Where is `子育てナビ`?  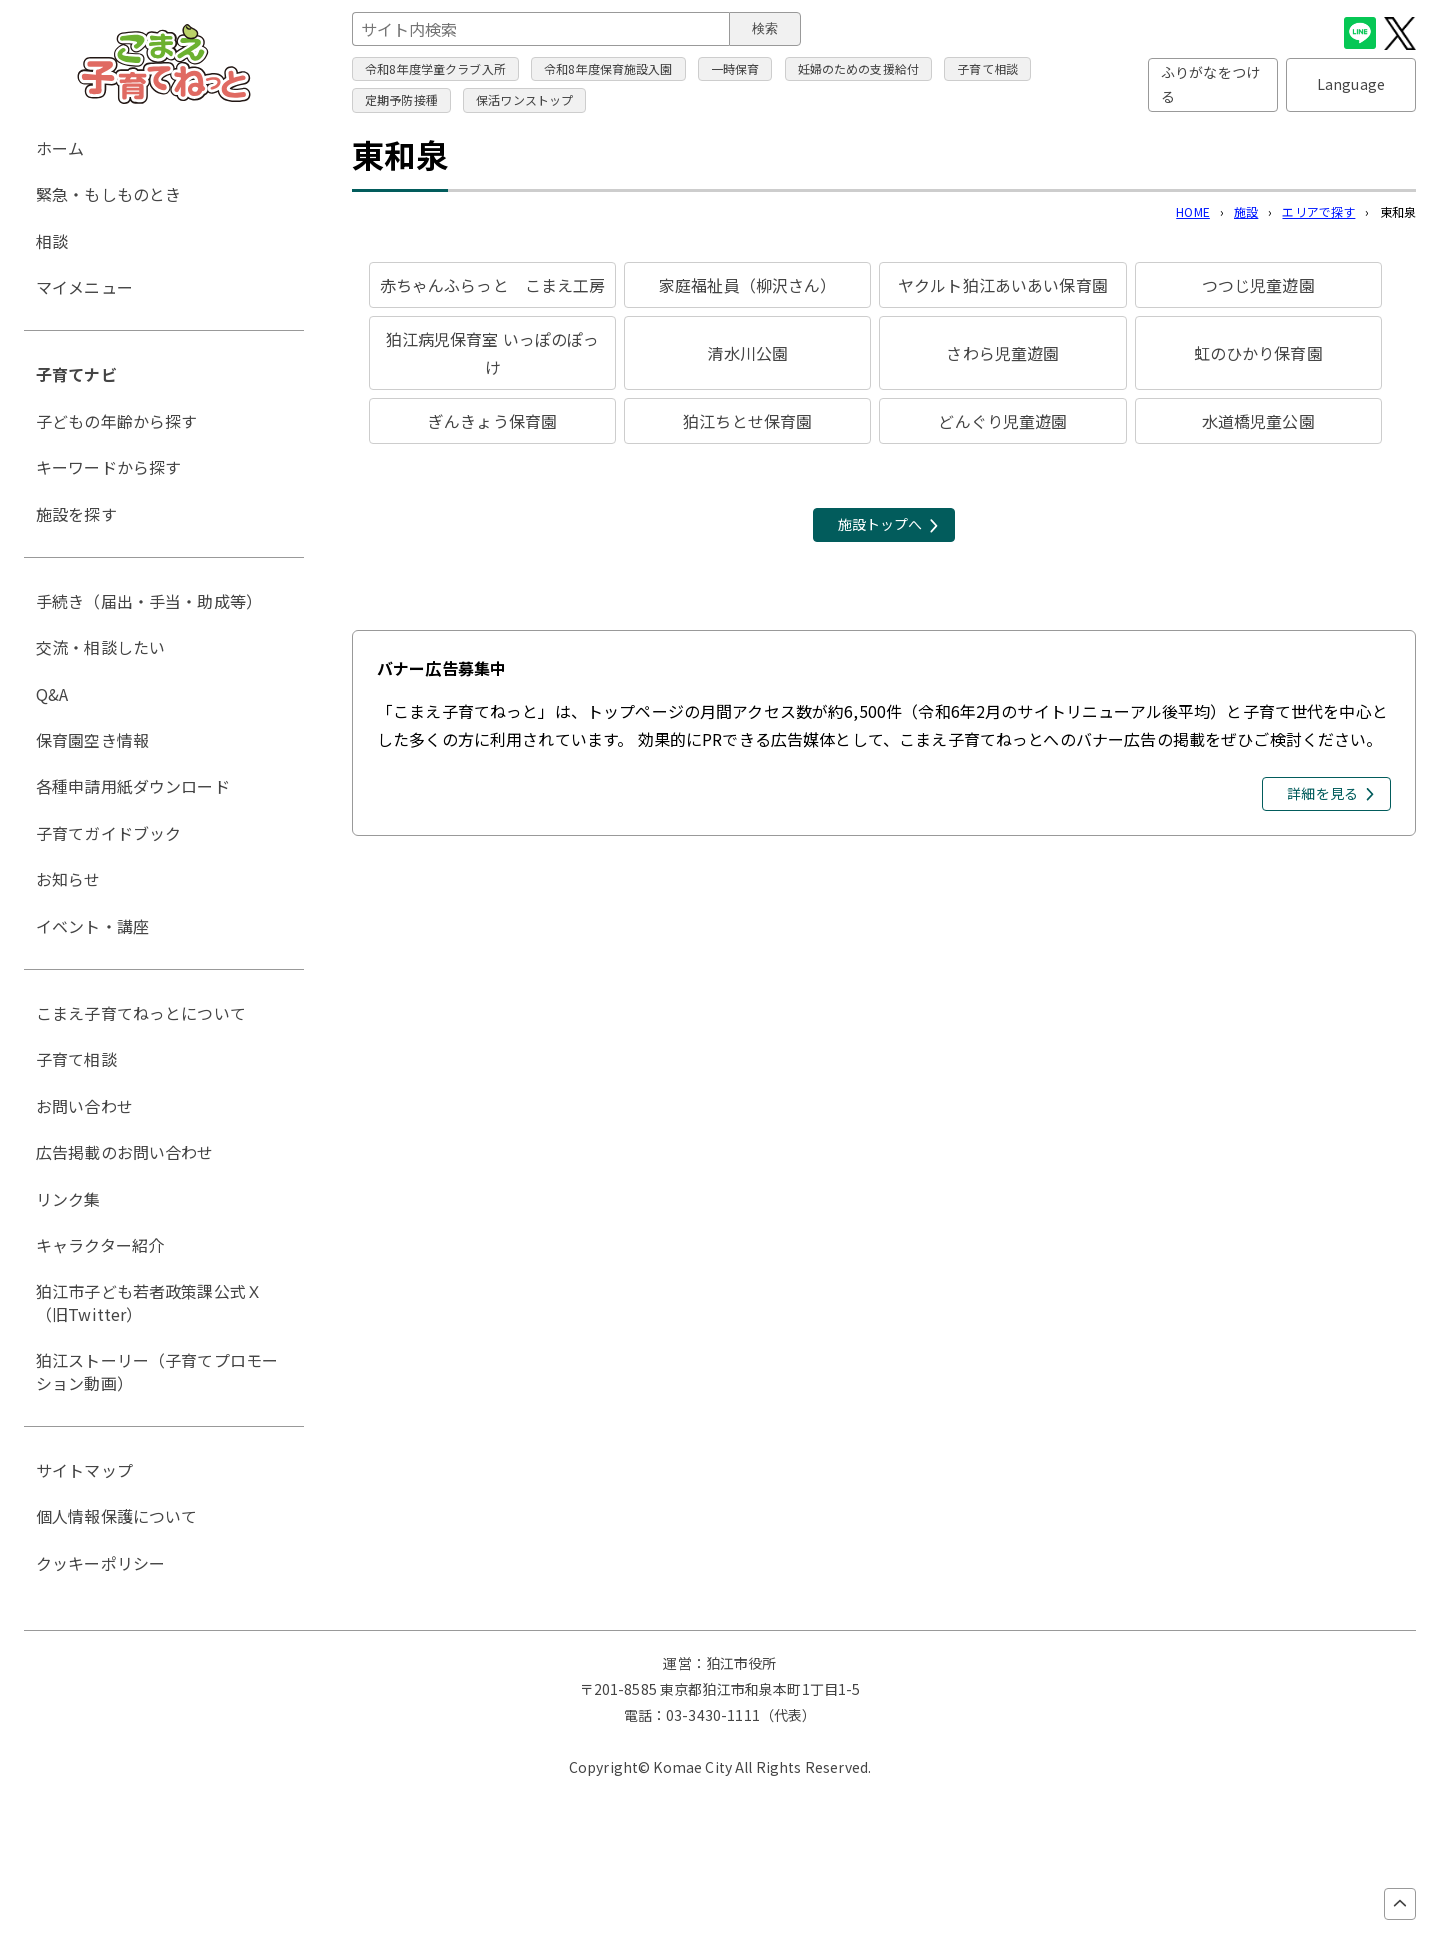 子育てナビ is located at coordinates (76, 374).